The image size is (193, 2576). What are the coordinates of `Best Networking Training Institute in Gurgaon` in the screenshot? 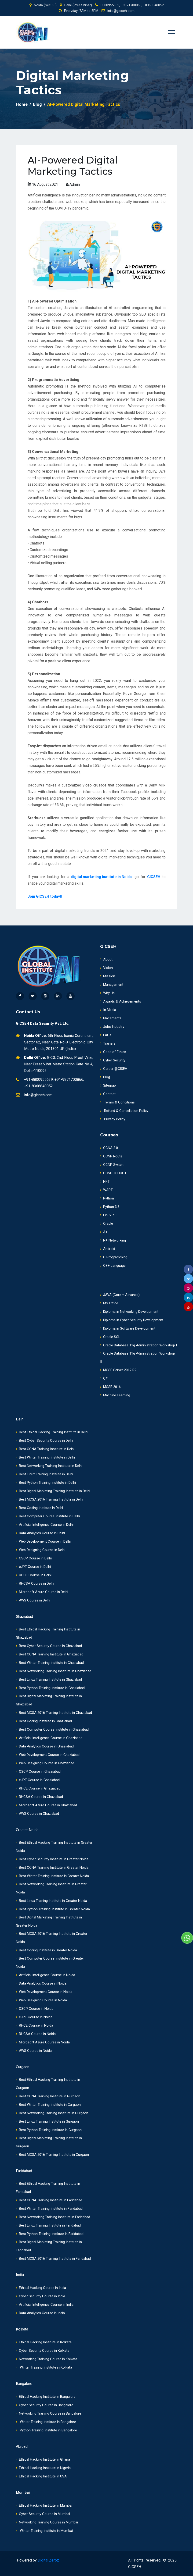 It's located at (52, 2113).